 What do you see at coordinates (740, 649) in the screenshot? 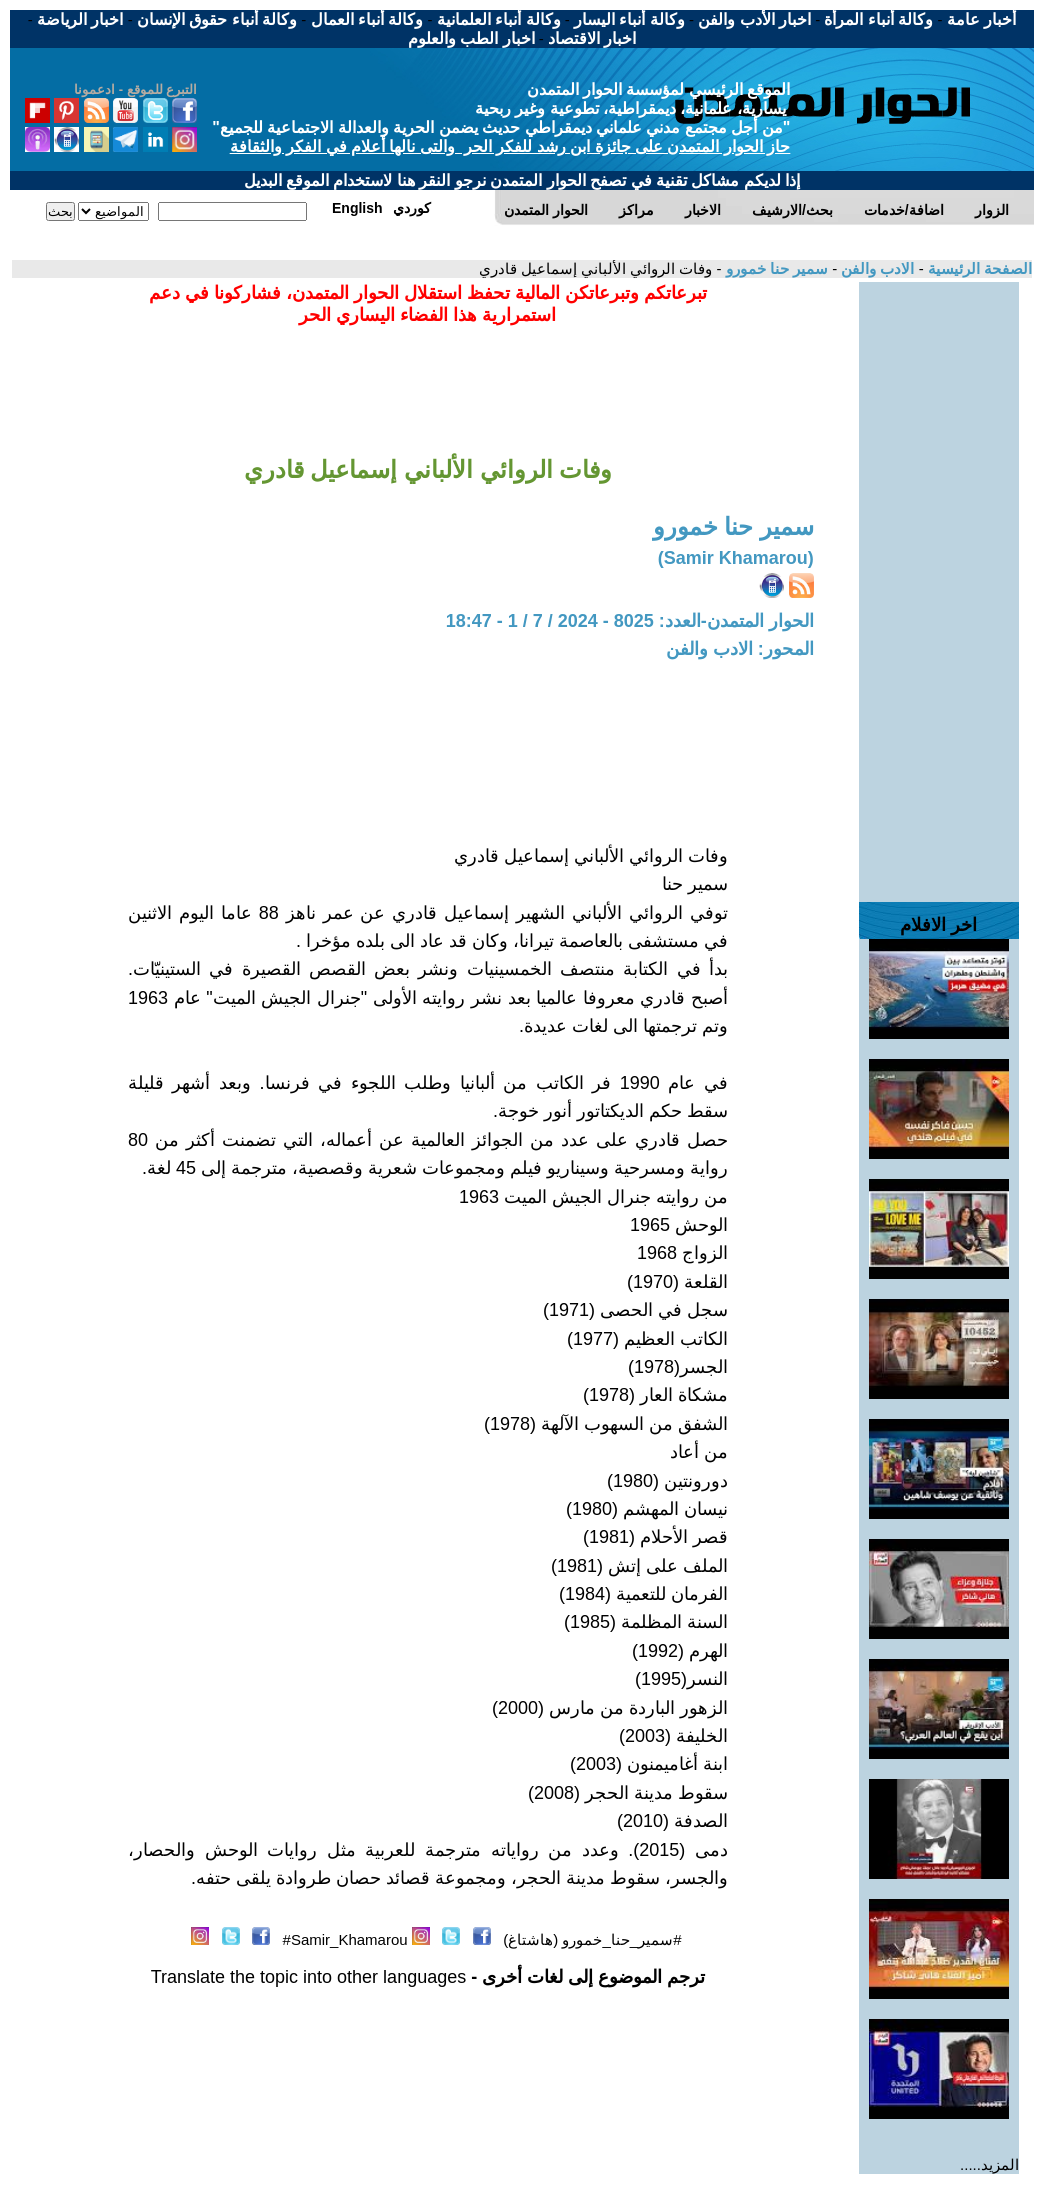
I see `المحور: الادب والفن` at bounding box center [740, 649].